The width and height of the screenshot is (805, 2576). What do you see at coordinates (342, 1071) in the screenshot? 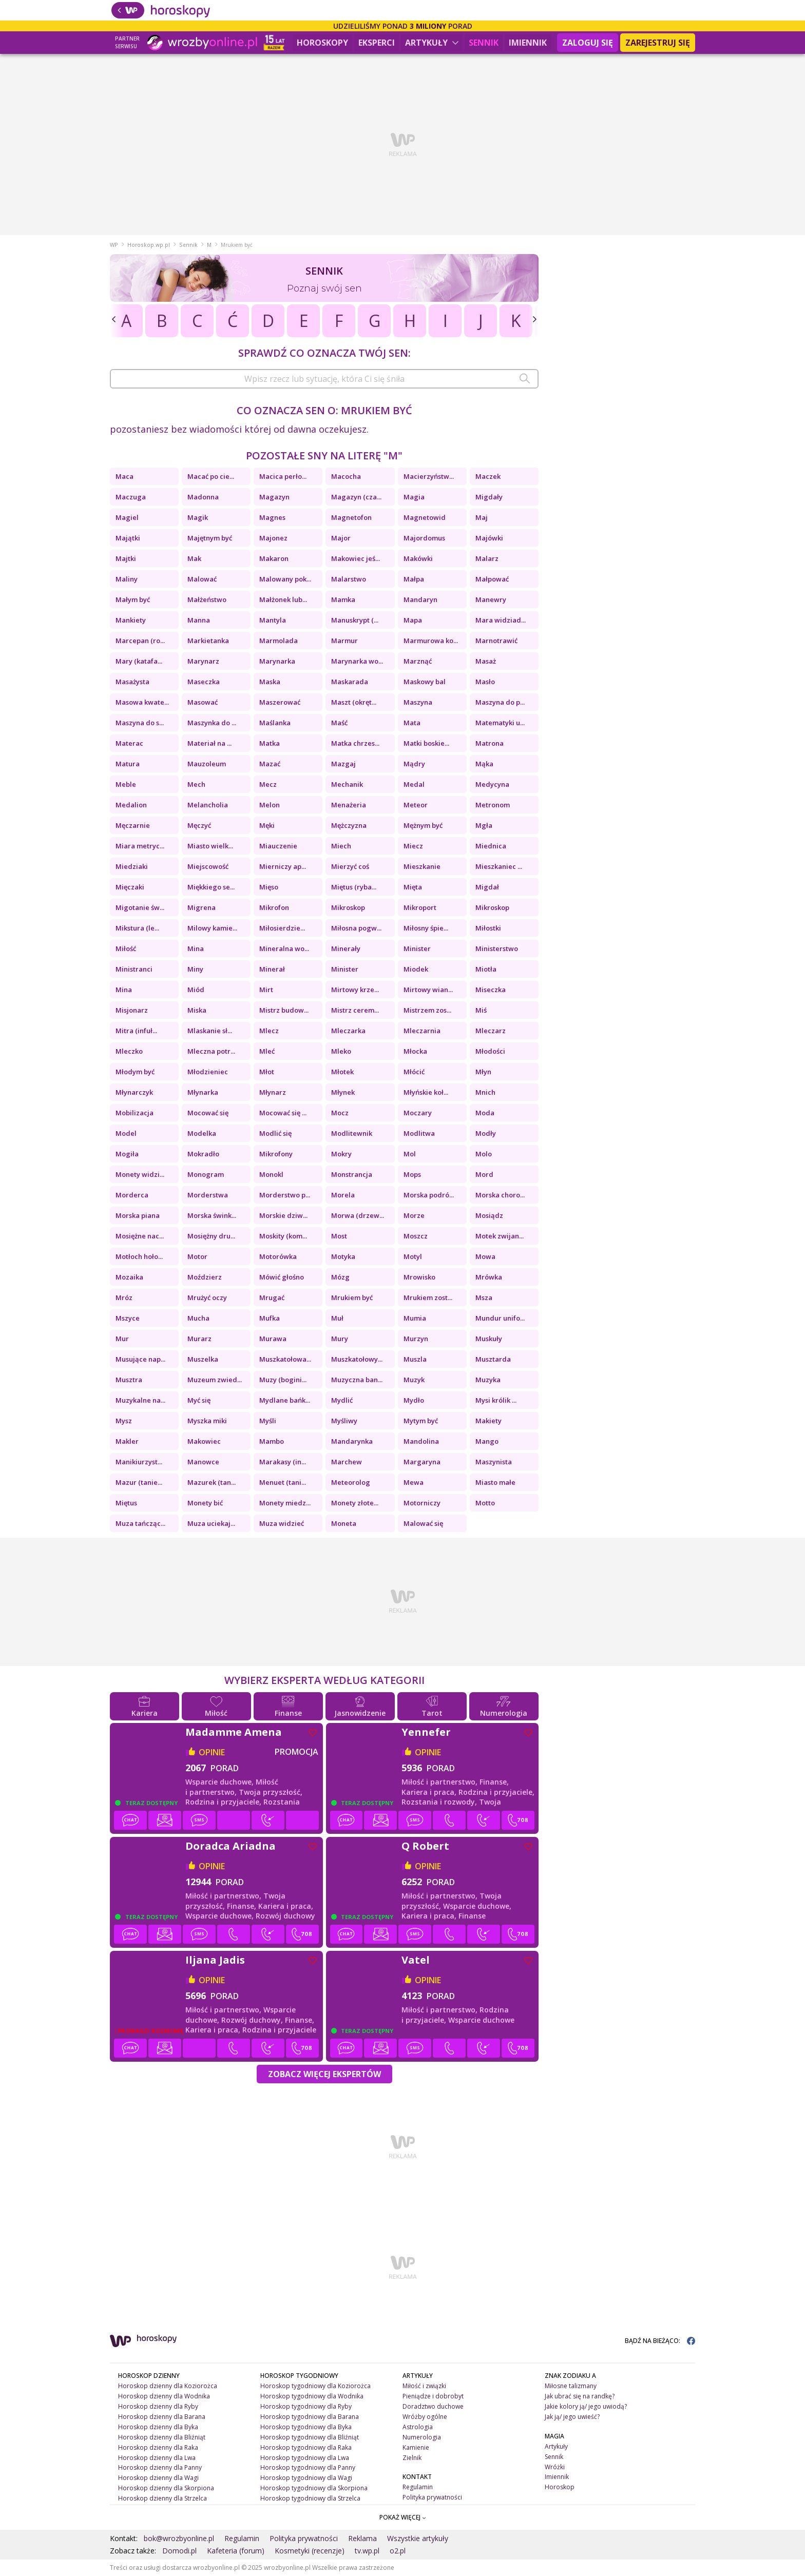
I see `Młotek` at bounding box center [342, 1071].